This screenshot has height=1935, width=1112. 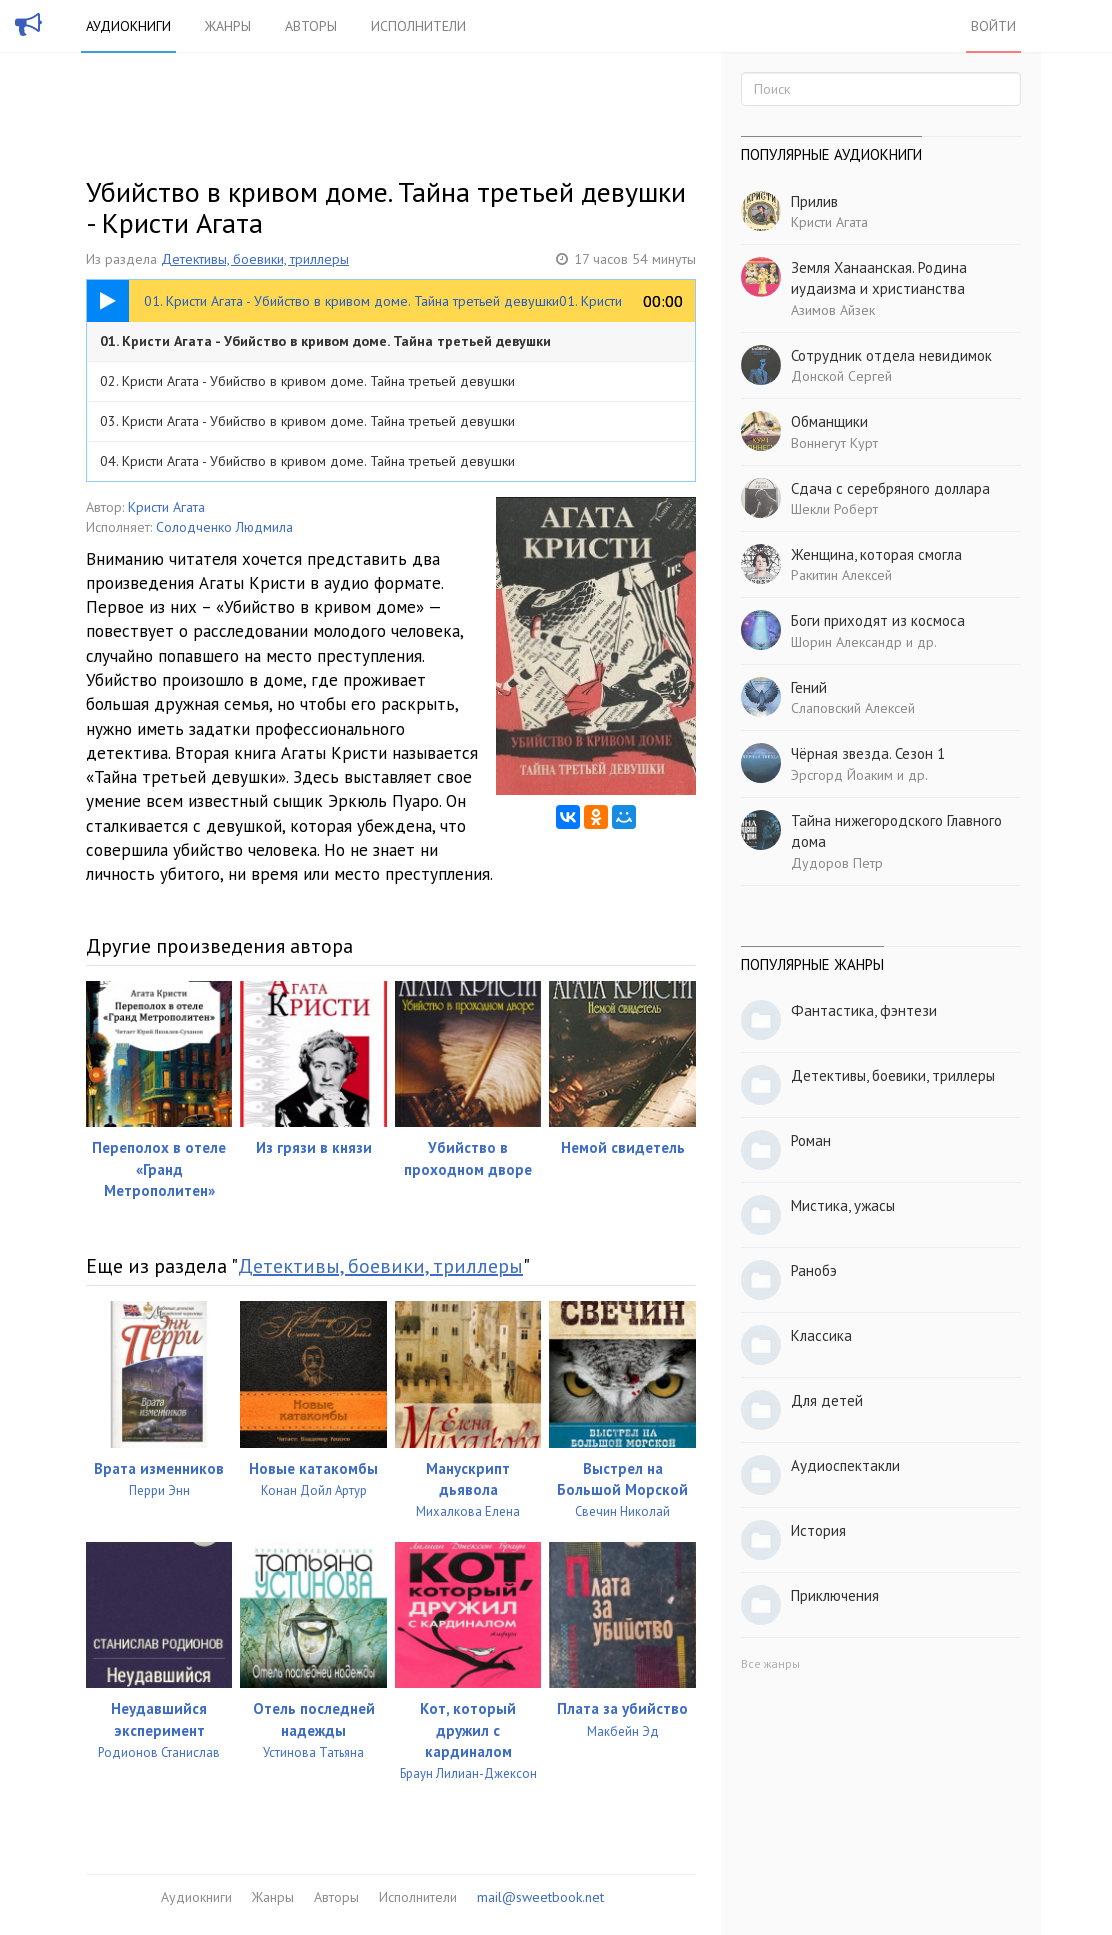 What do you see at coordinates (809, 687) in the screenshot?
I see `Гений` at bounding box center [809, 687].